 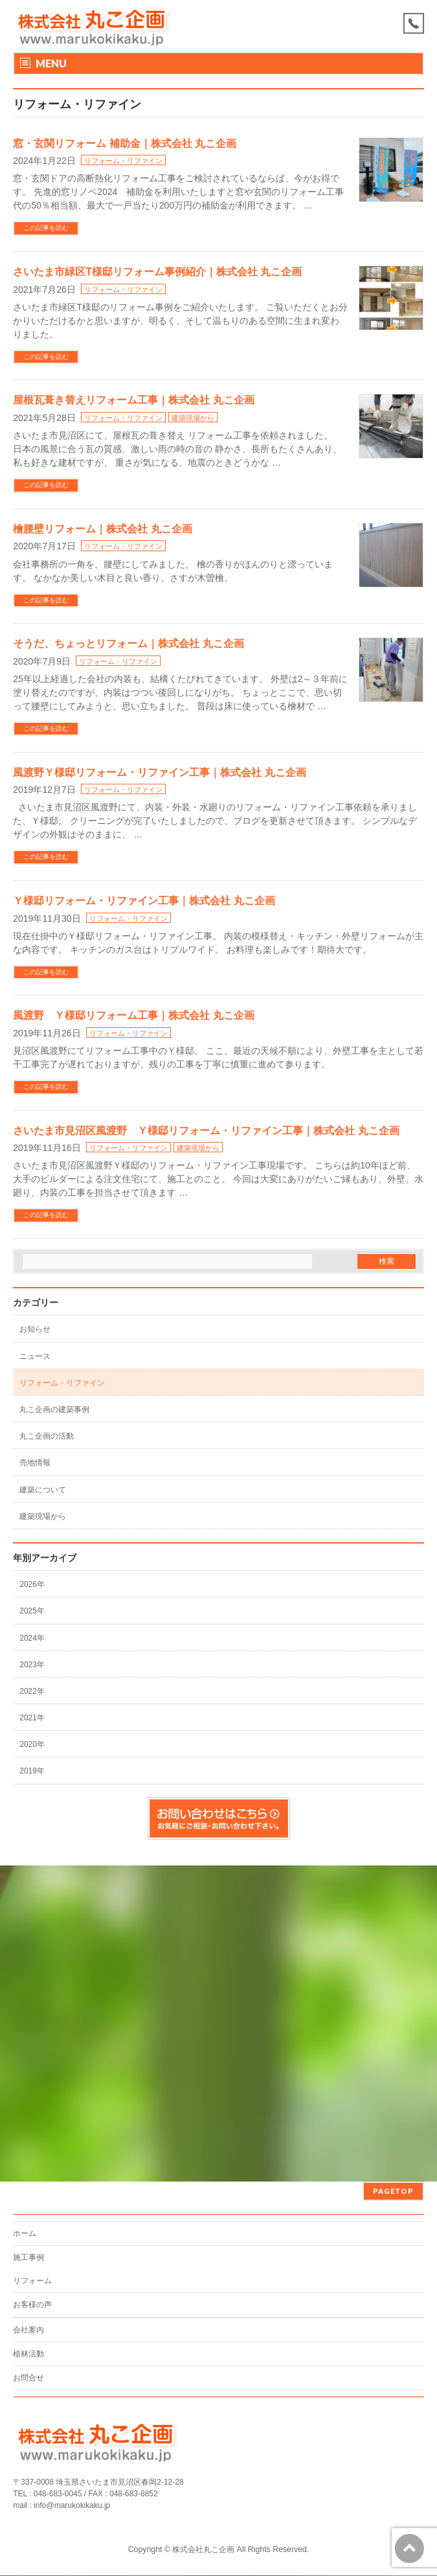 What do you see at coordinates (193, 418) in the screenshot?
I see `建築現場から` at bounding box center [193, 418].